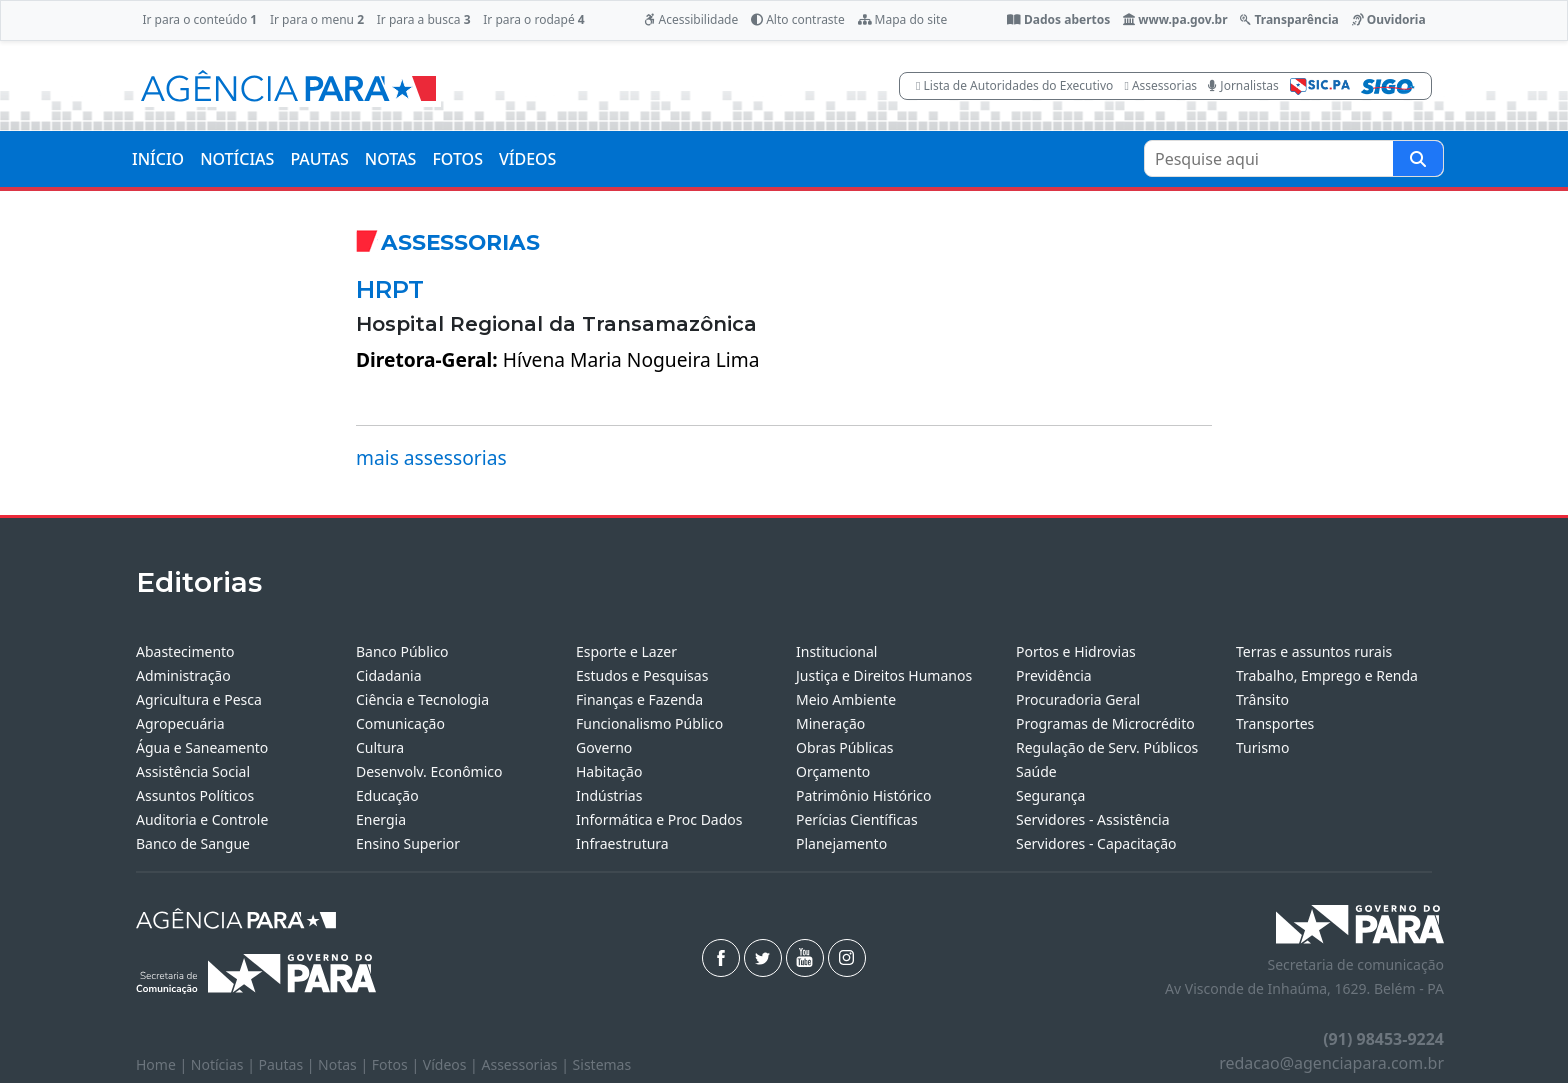 The height and width of the screenshot is (1083, 1568). Describe the element at coordinates (1275, 723) in the screenshot. I see `Transportes` at that location.